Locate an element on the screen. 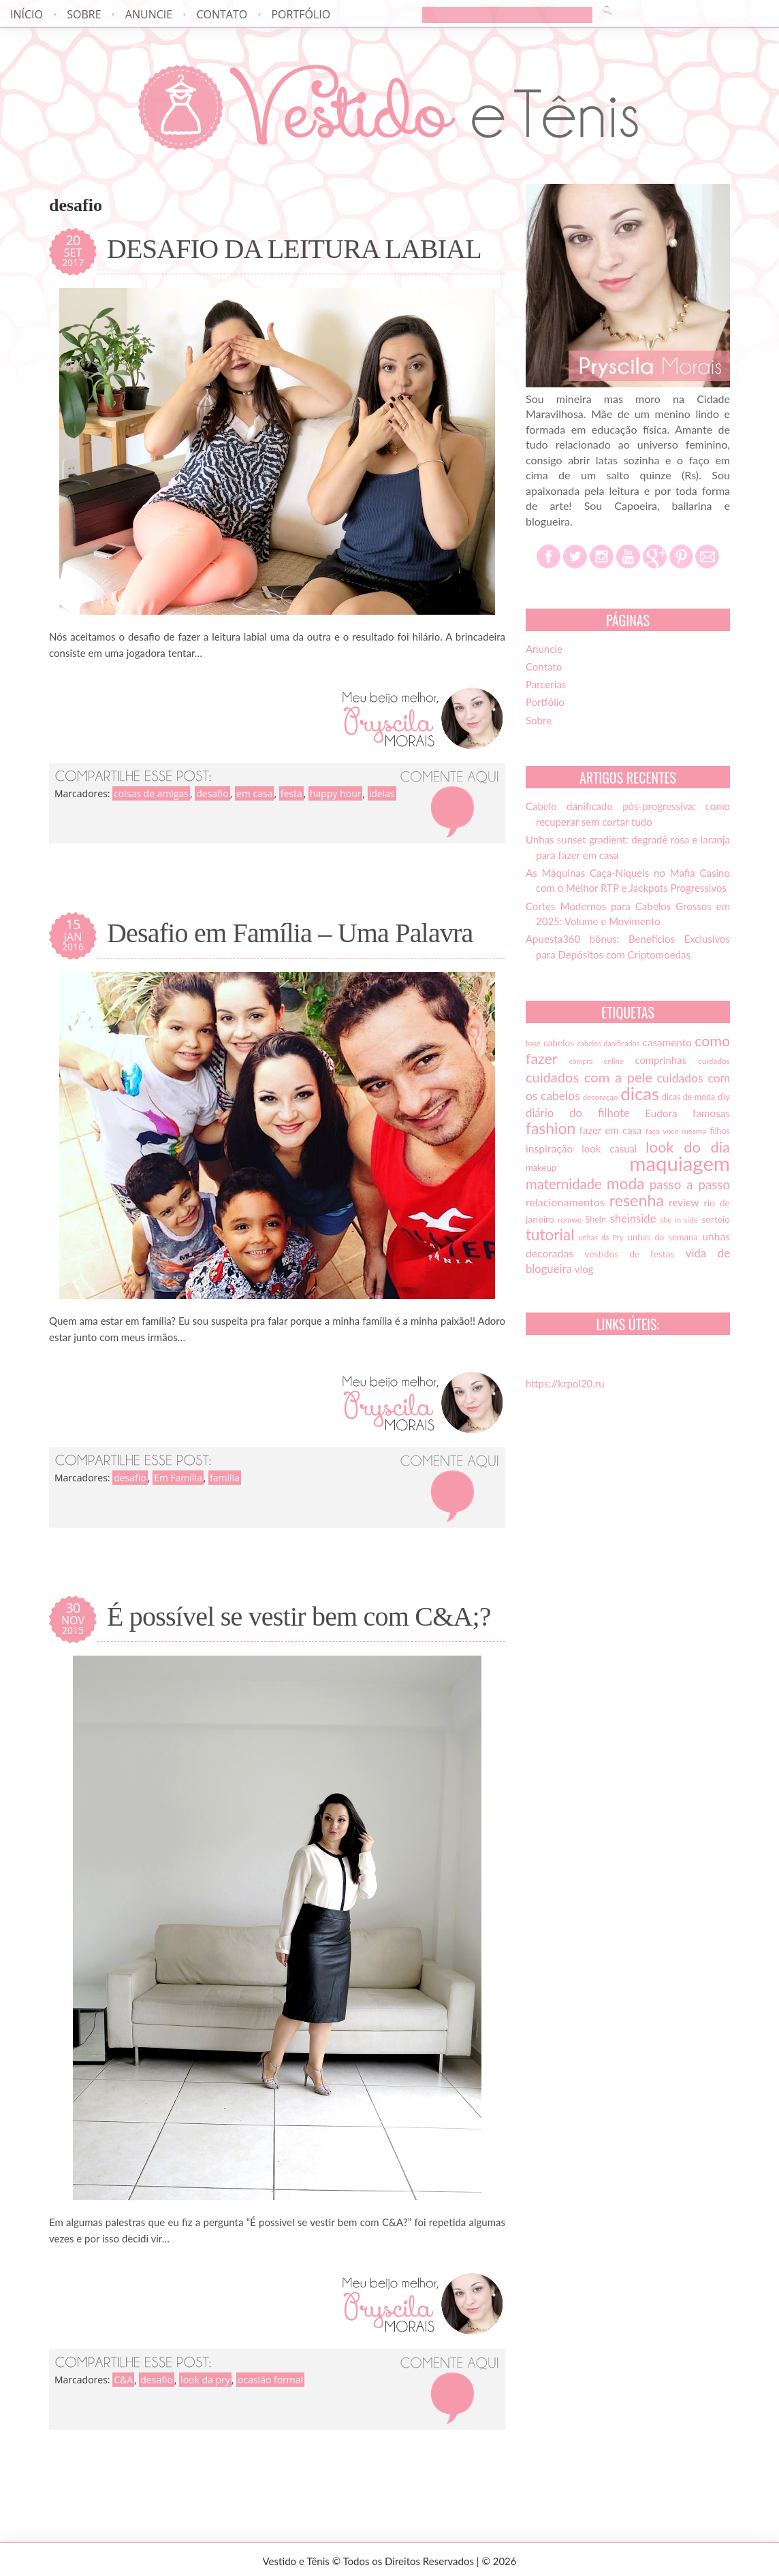 The height and width of the screenshot is (2576, 779). review [review (21 itens)] is located at coordinates (684, 1202).